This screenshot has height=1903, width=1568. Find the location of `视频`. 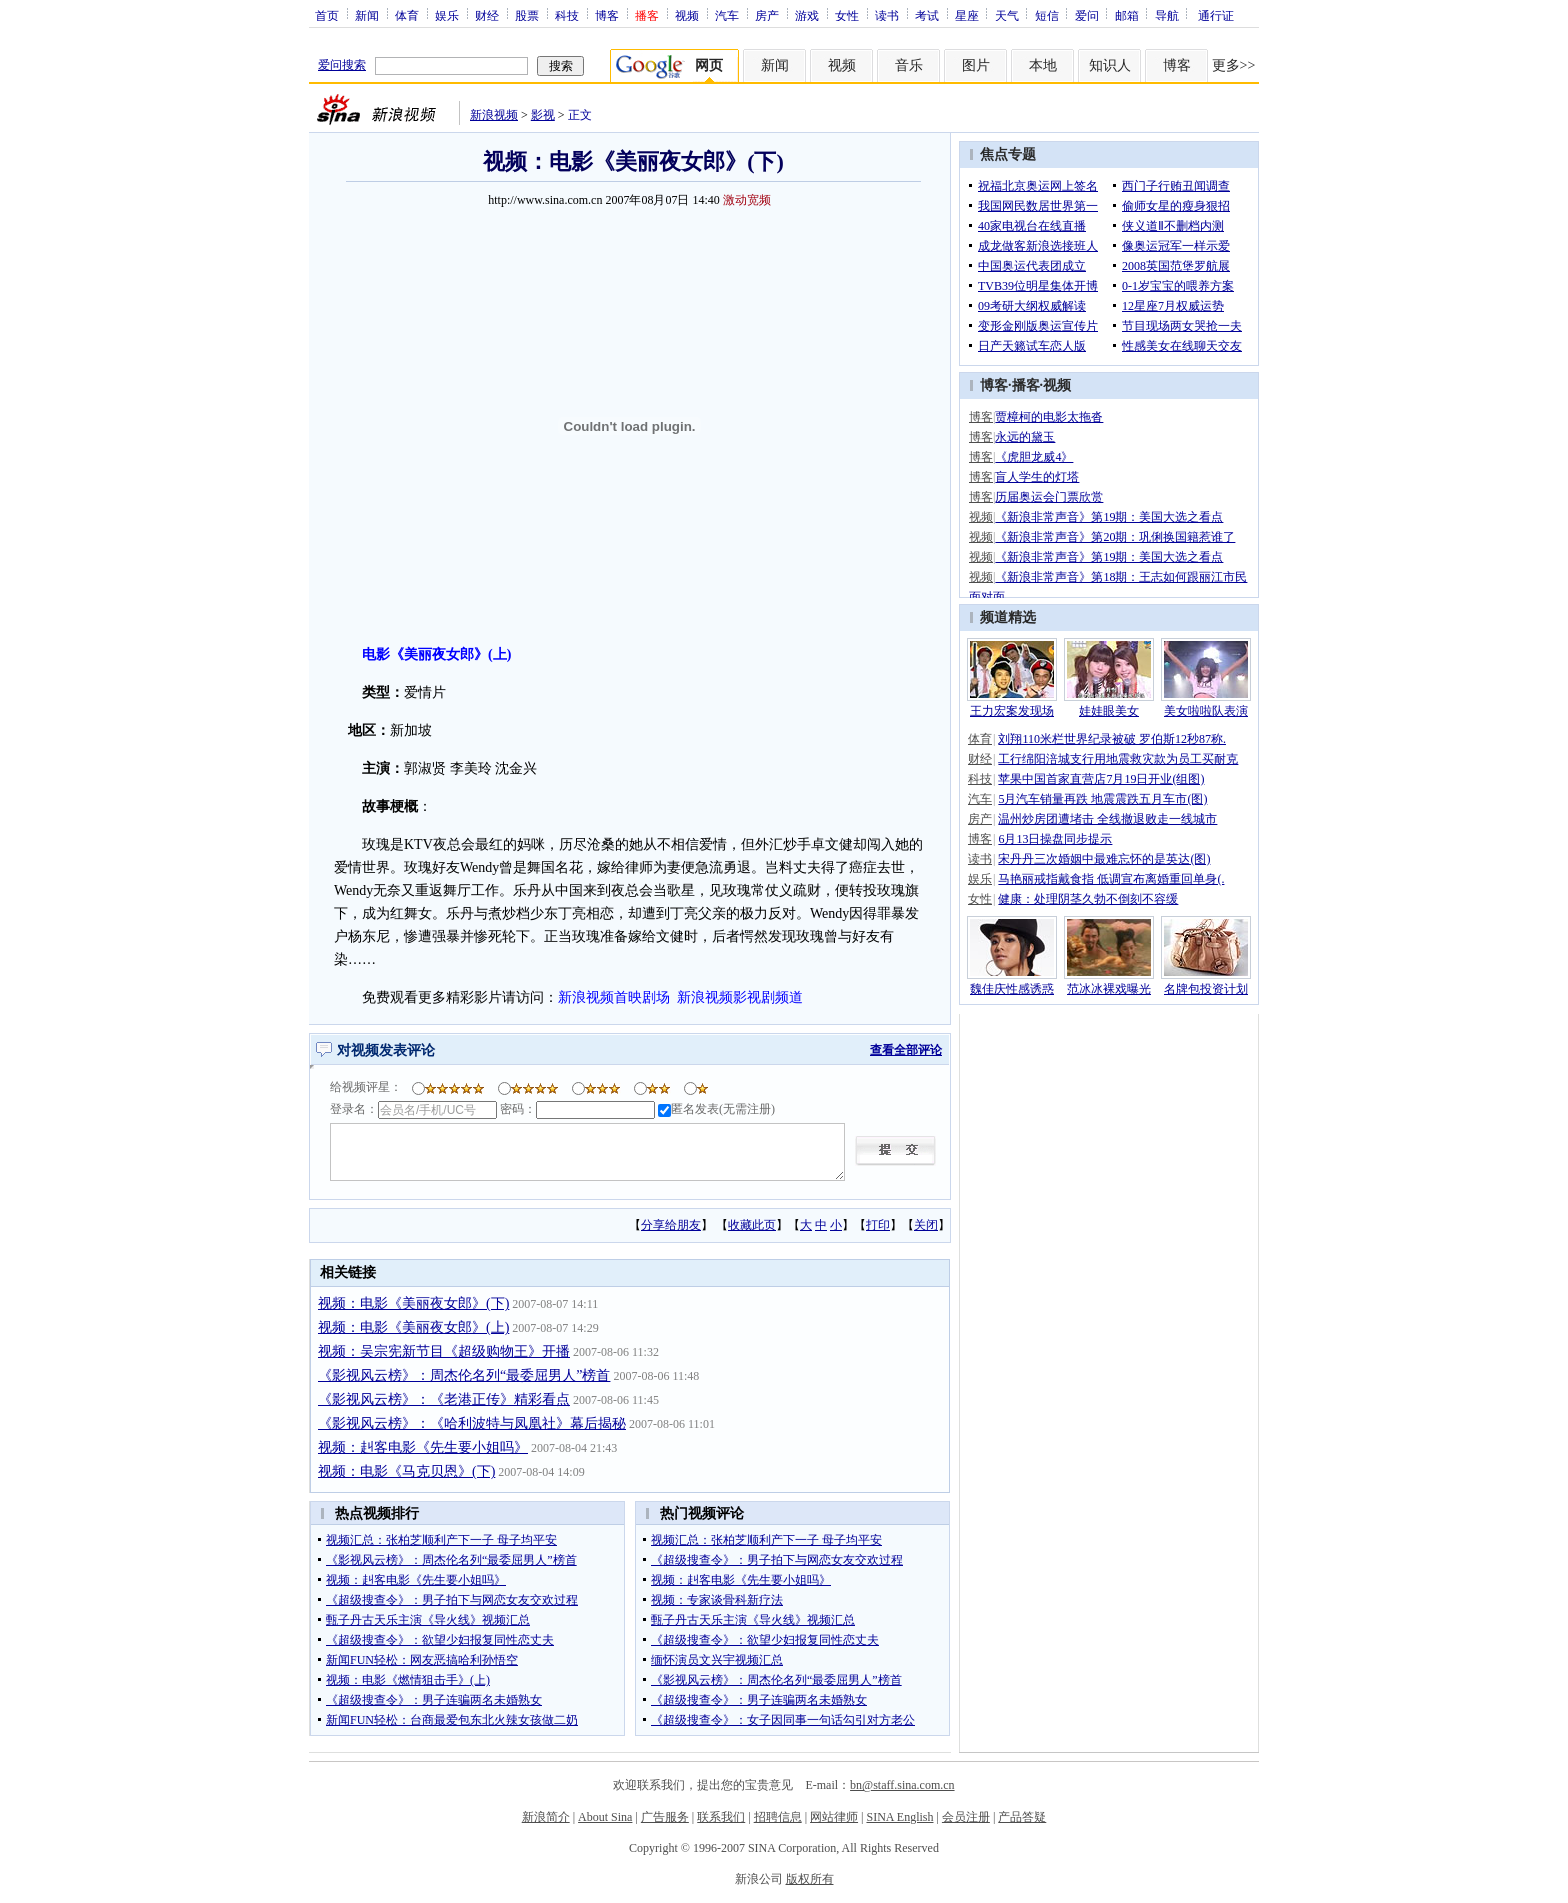

视频 is located at coordinates (687, 15).